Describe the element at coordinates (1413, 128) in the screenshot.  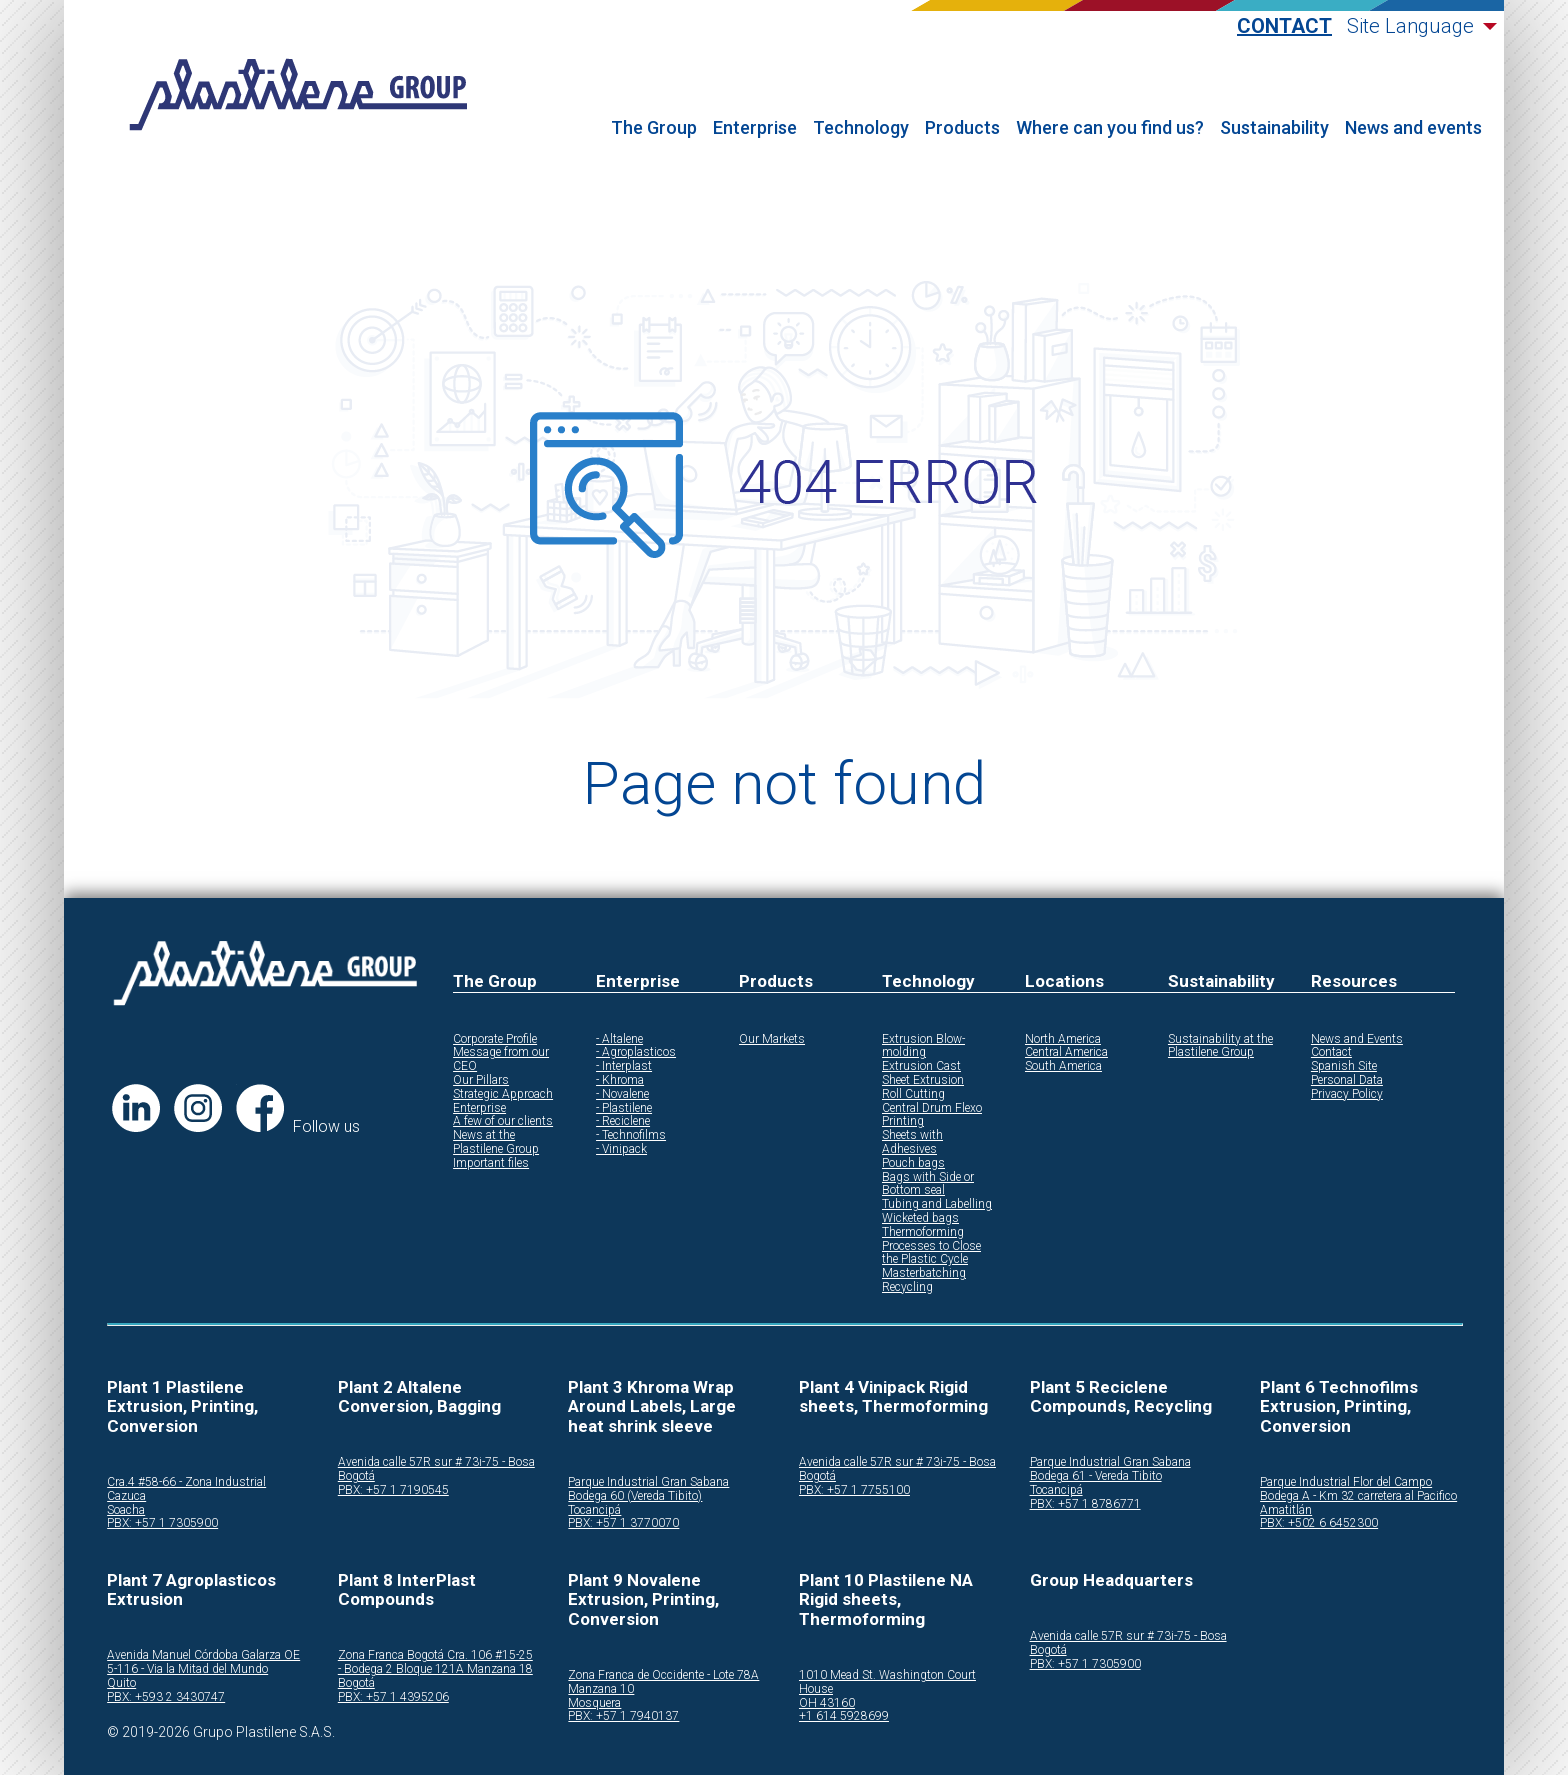
I see `News and events` at that location.